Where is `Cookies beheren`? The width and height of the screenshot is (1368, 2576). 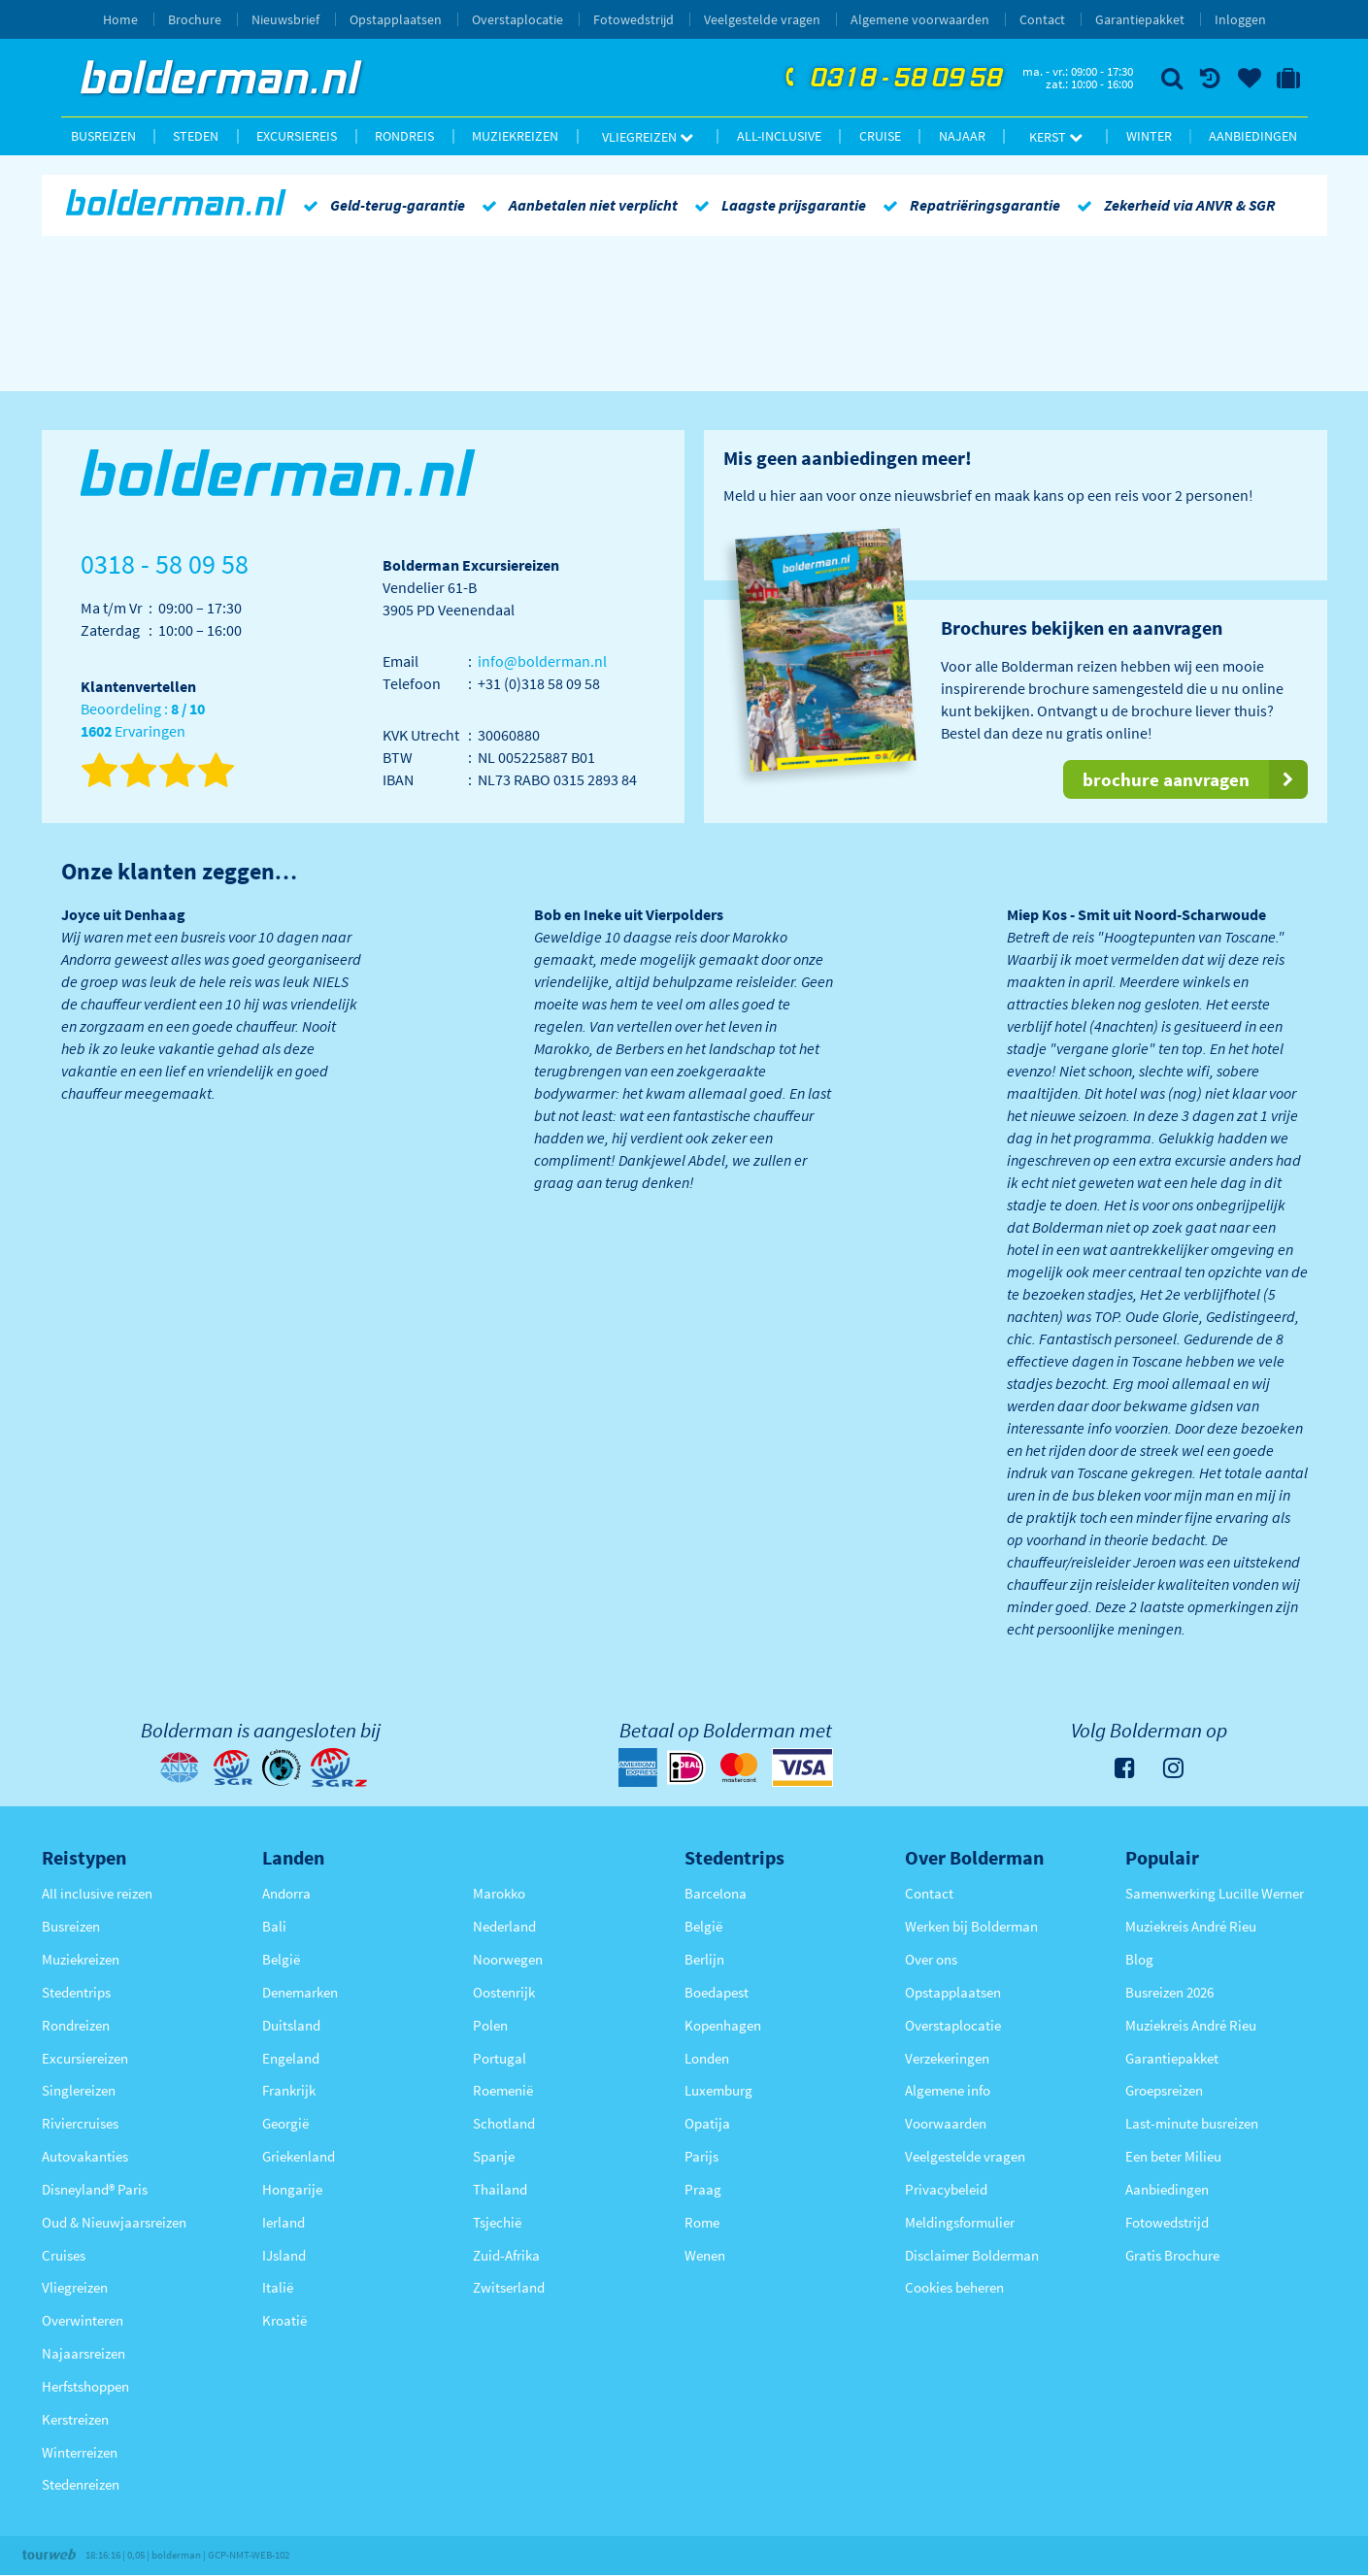 Cookies beheren is located at coordinates (954, 2287).